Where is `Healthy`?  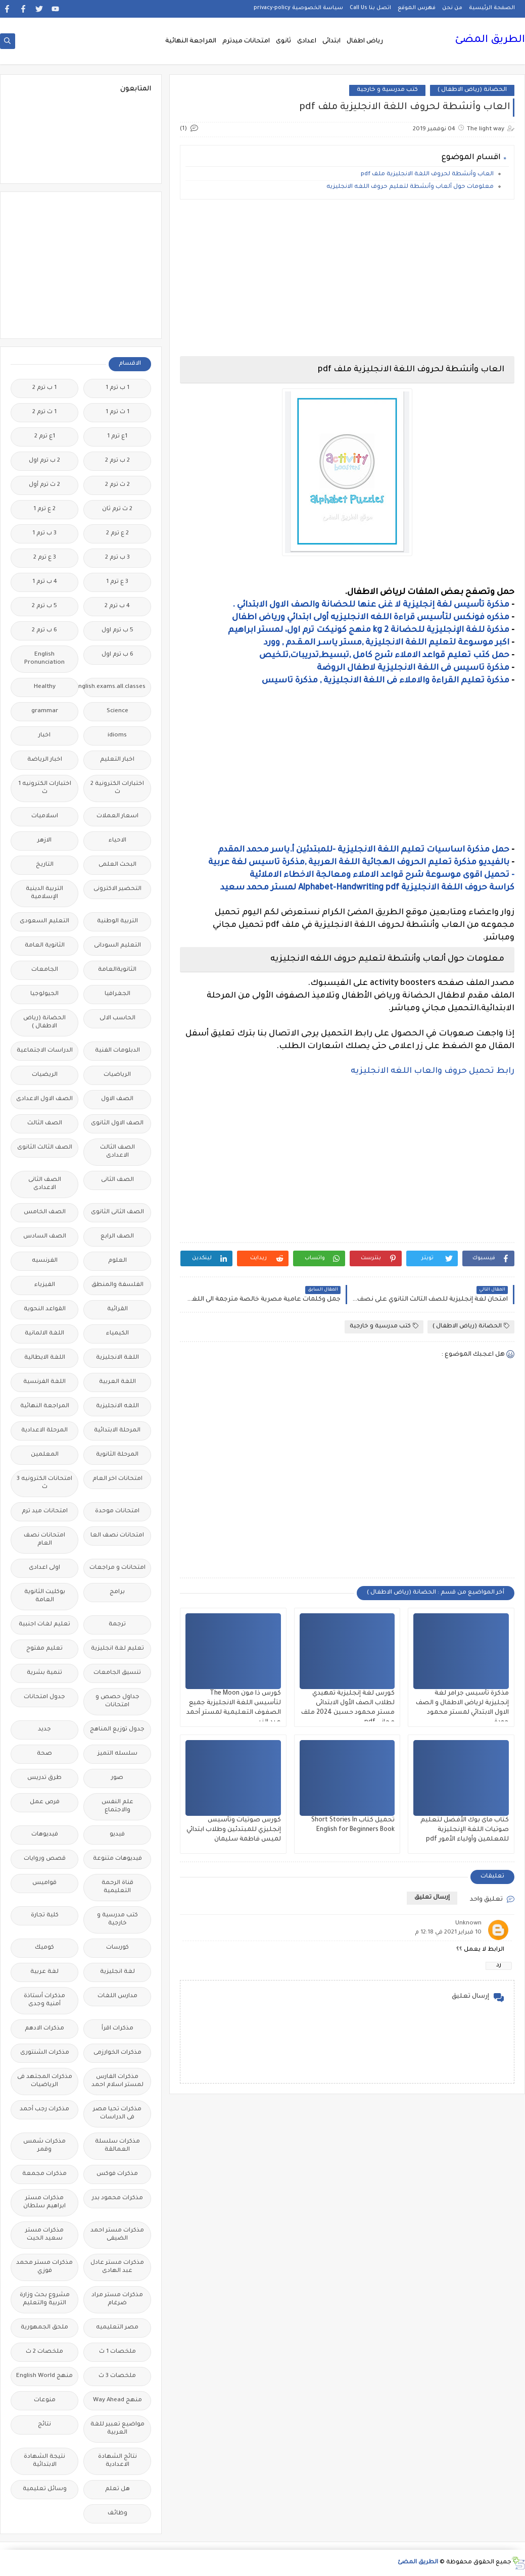 Healthy is located at coordinates (45, 687).